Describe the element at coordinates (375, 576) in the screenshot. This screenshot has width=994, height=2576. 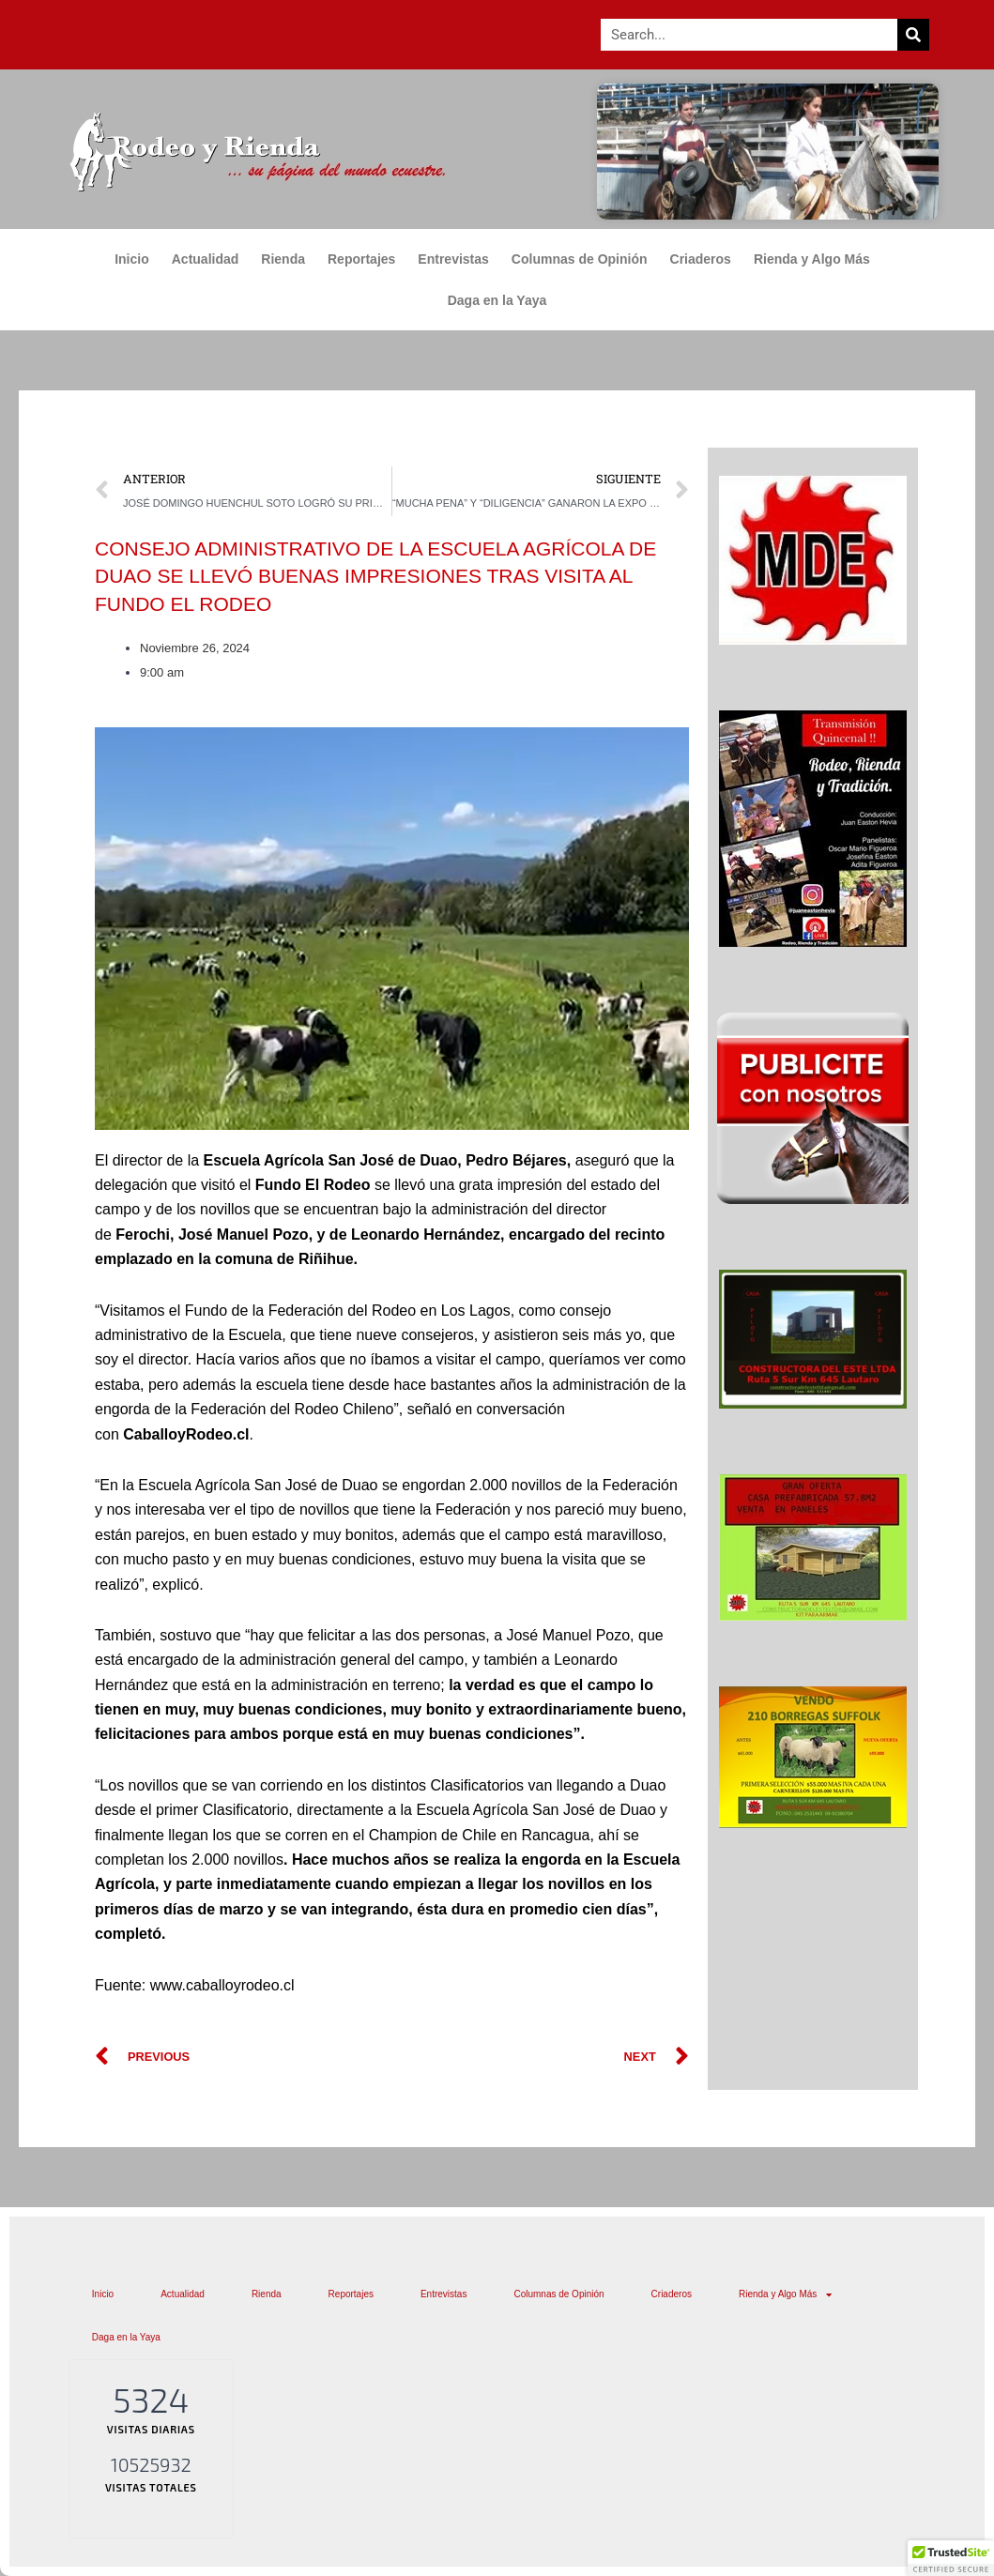
I see `CONSEJO ADMINISTRATIVO DE LA ESCUELA AGRÍCOLA DE DUAO SE LLEVÓ BUENAS IMPRESIONES TRAS VISITA AL FUNDO EL RODEO` at that location.